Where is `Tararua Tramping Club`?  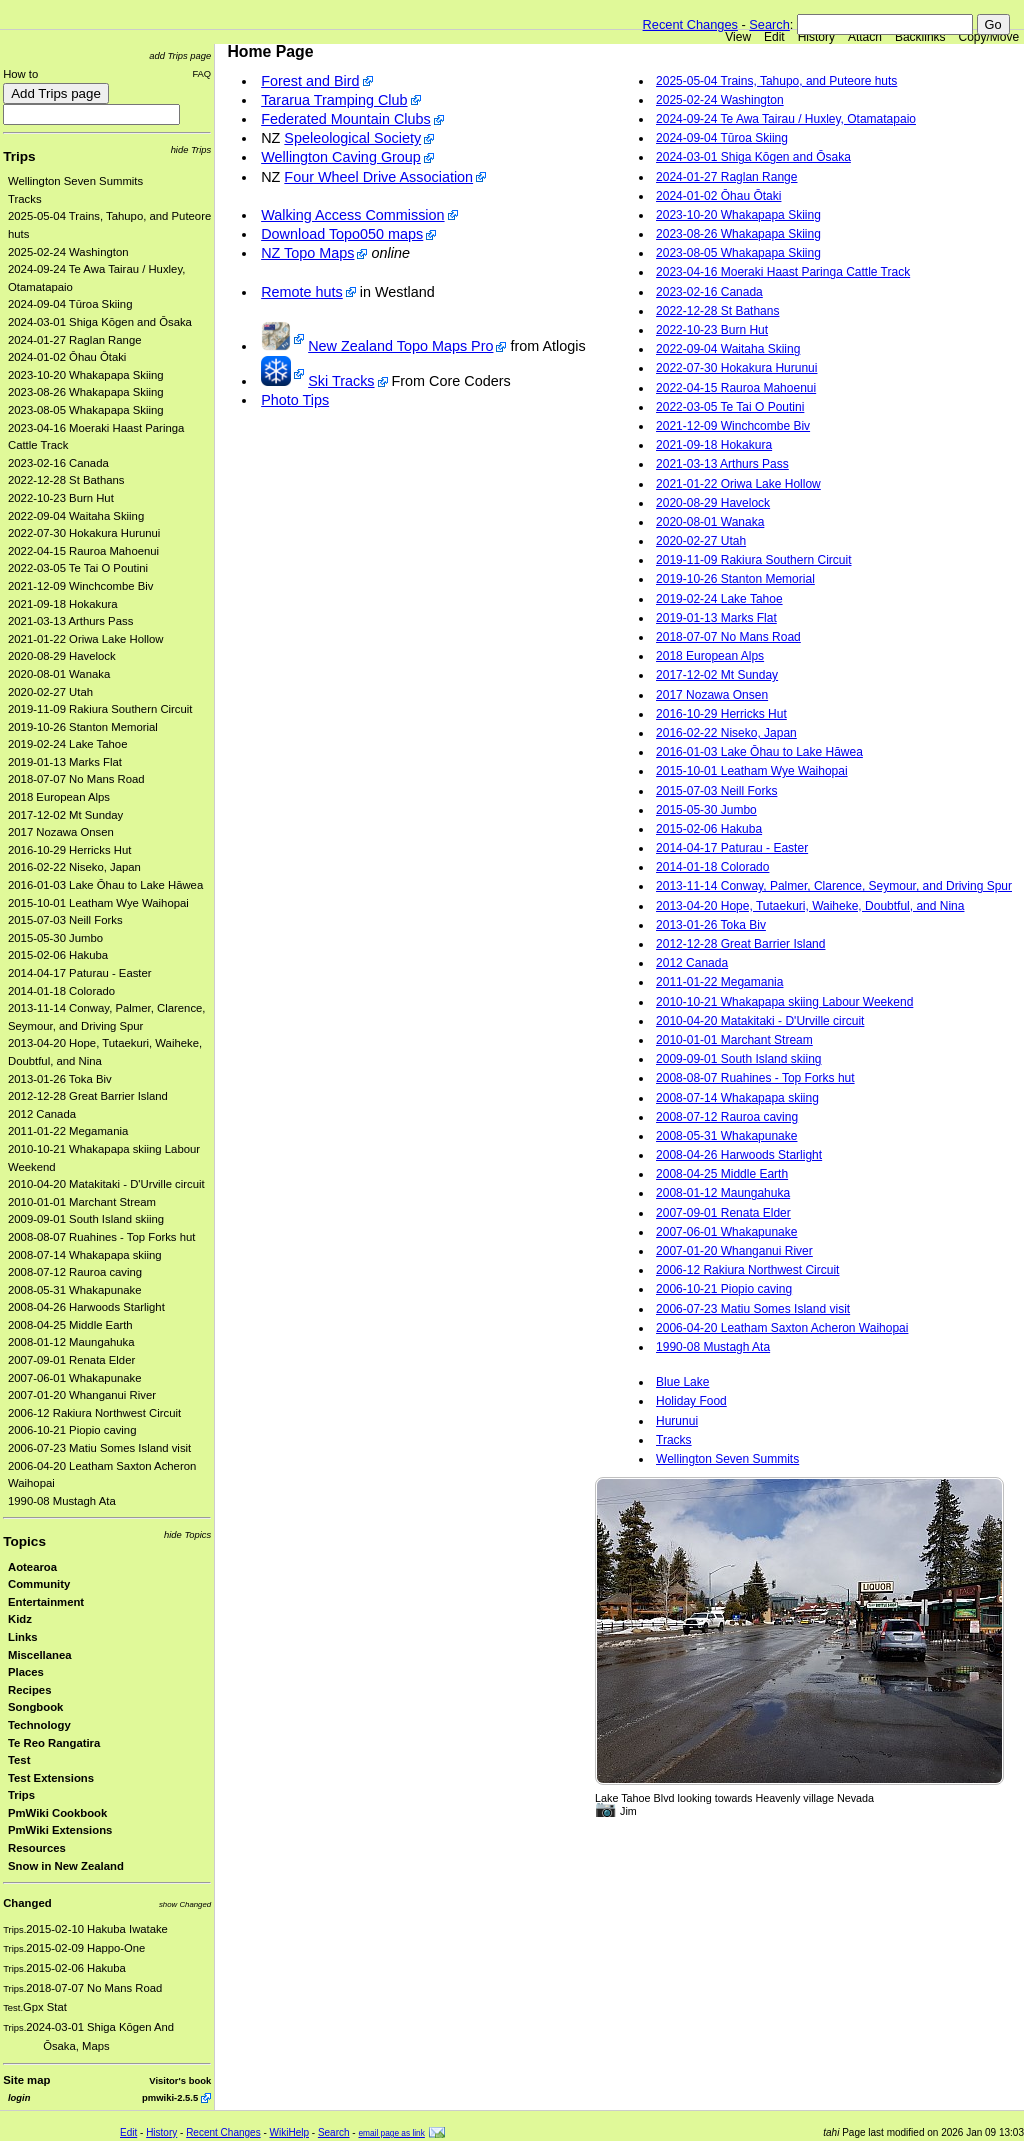 Tararua Tramping Club is located at coordinates (334, 100).